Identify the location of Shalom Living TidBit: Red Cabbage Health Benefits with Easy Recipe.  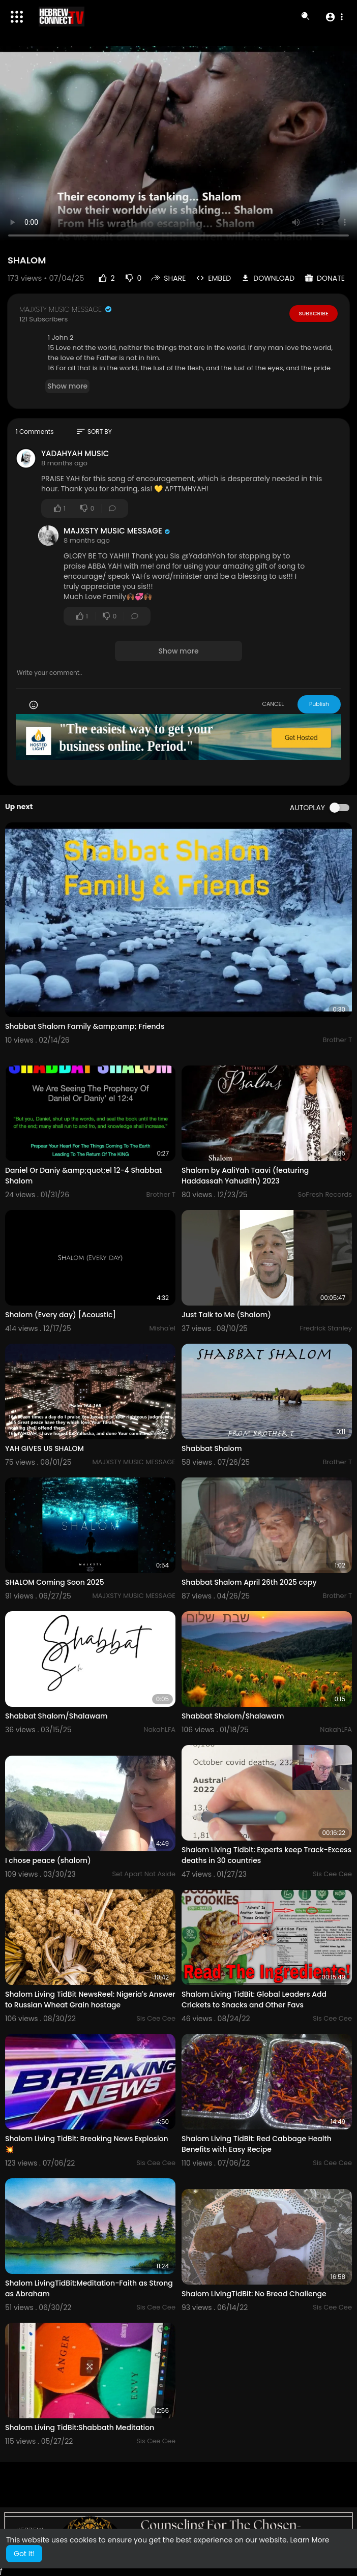
(257, 2144).